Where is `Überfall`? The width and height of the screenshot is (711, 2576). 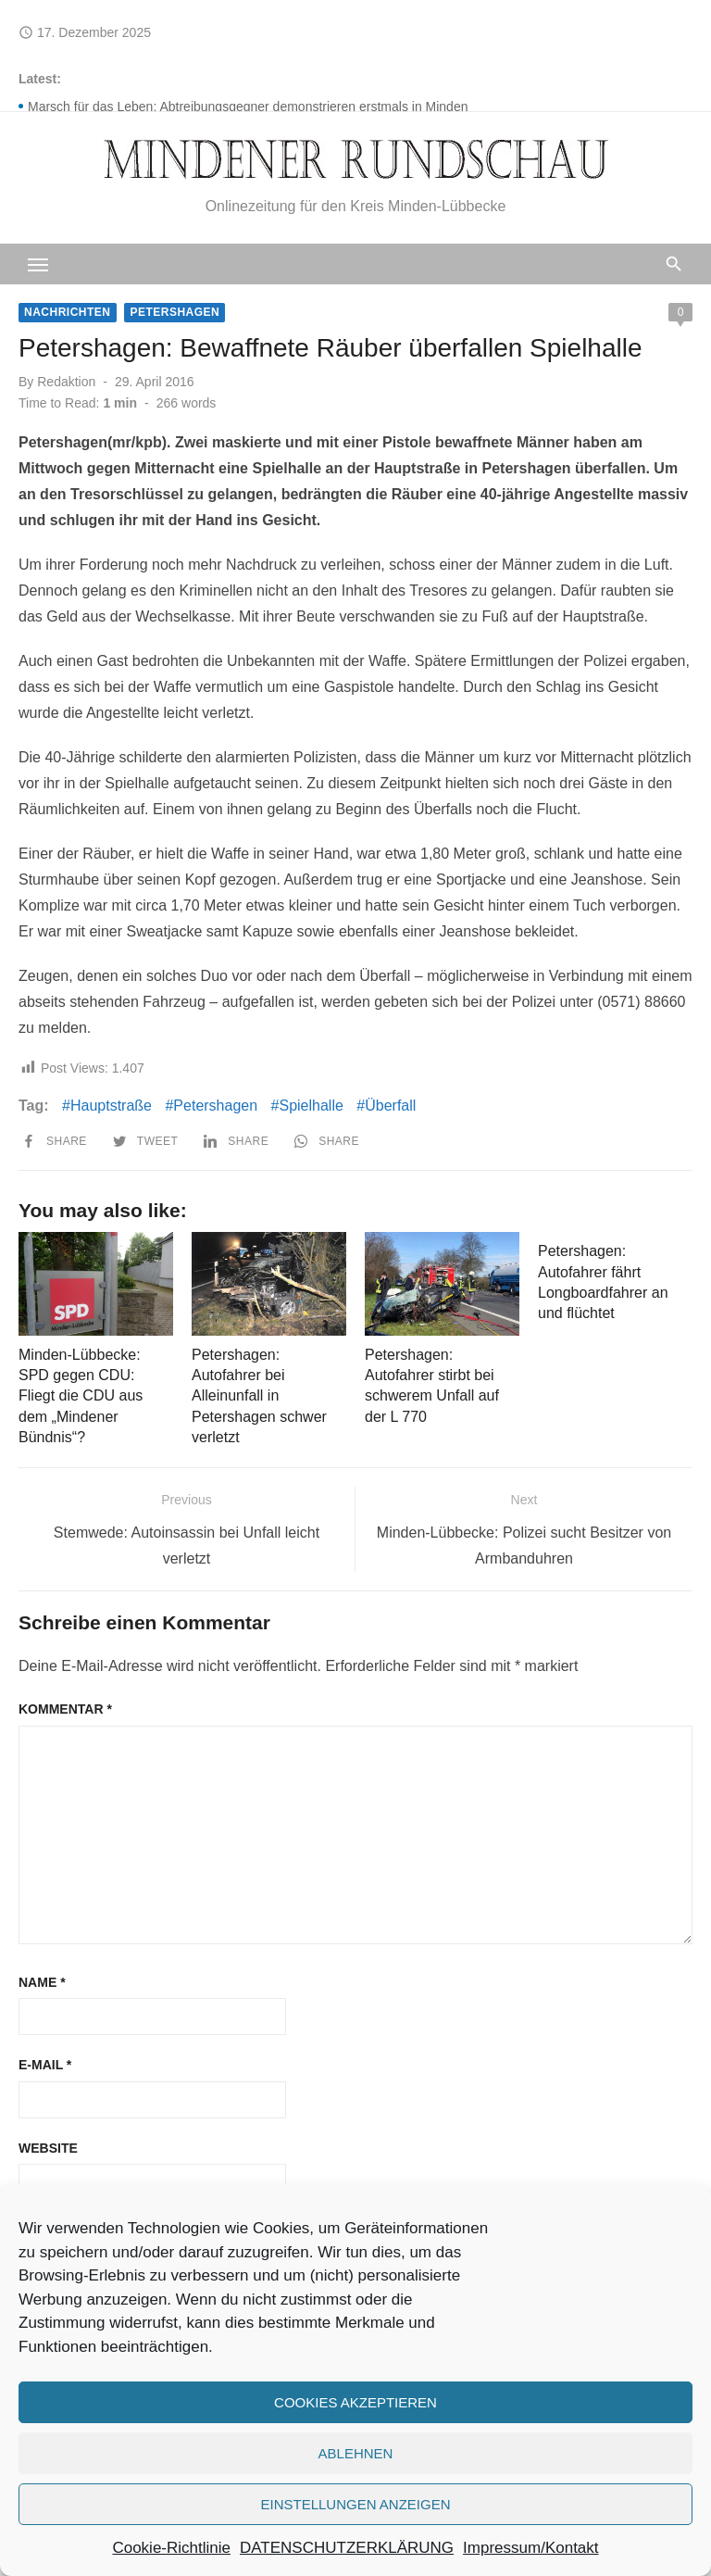 Überfall is located at coordinates (390, 1105).